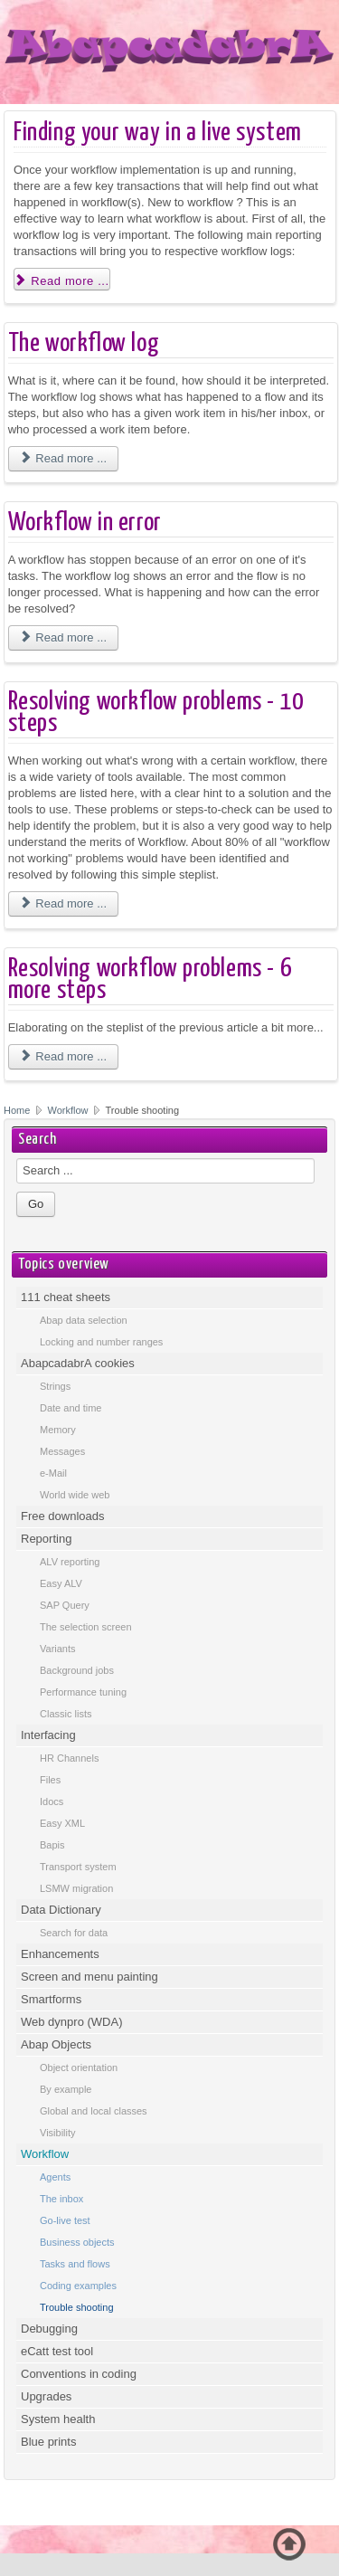  I want to click on Abap data selection, so click(83, 1320).